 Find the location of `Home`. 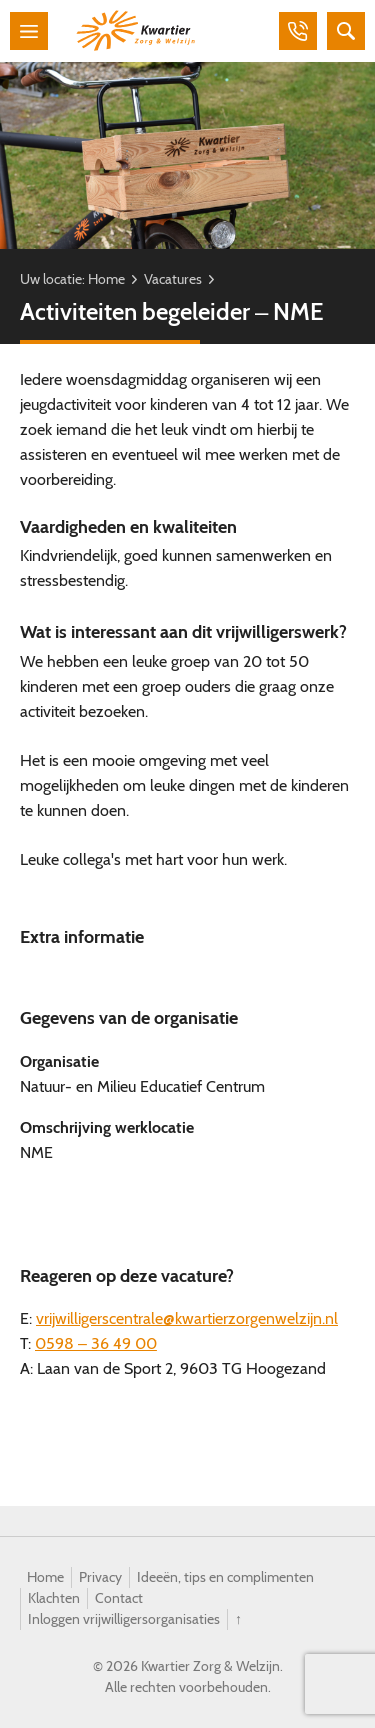

Home is located at coordinates (106, 279).